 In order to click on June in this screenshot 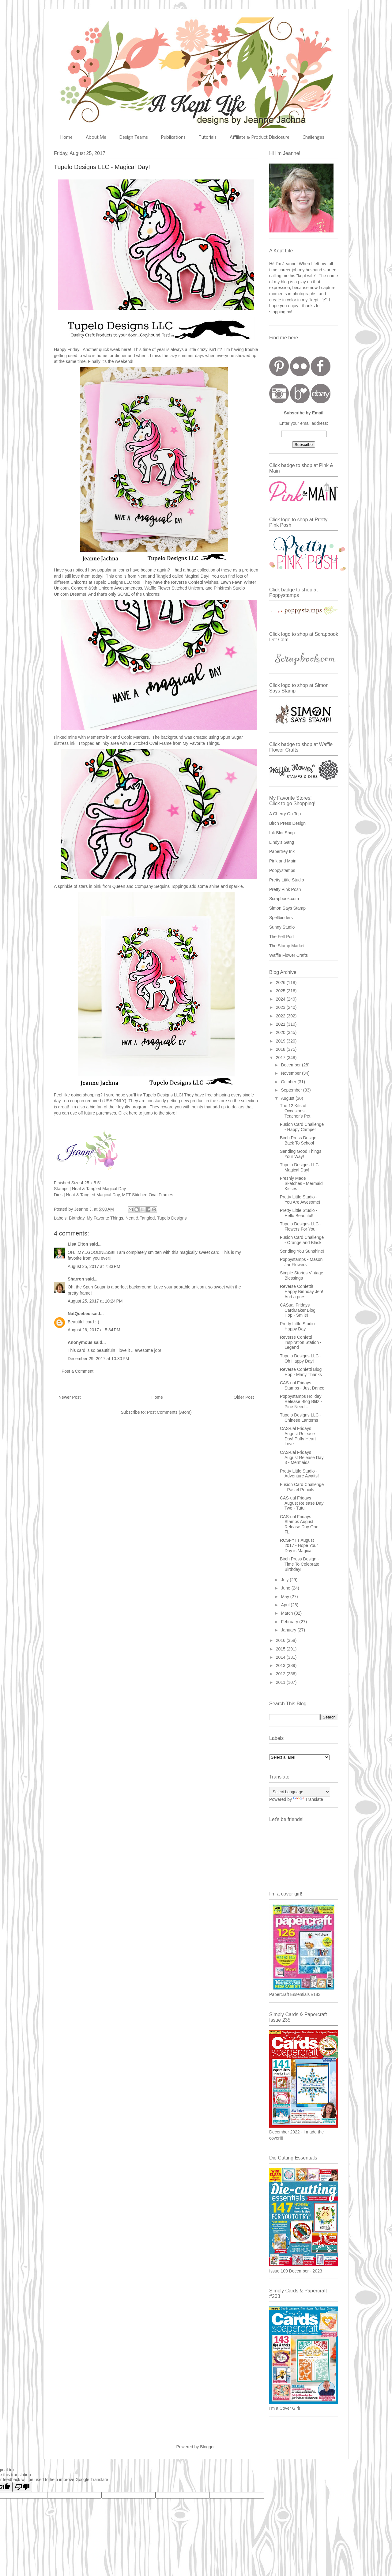, I will do `click(286, 1588)`.